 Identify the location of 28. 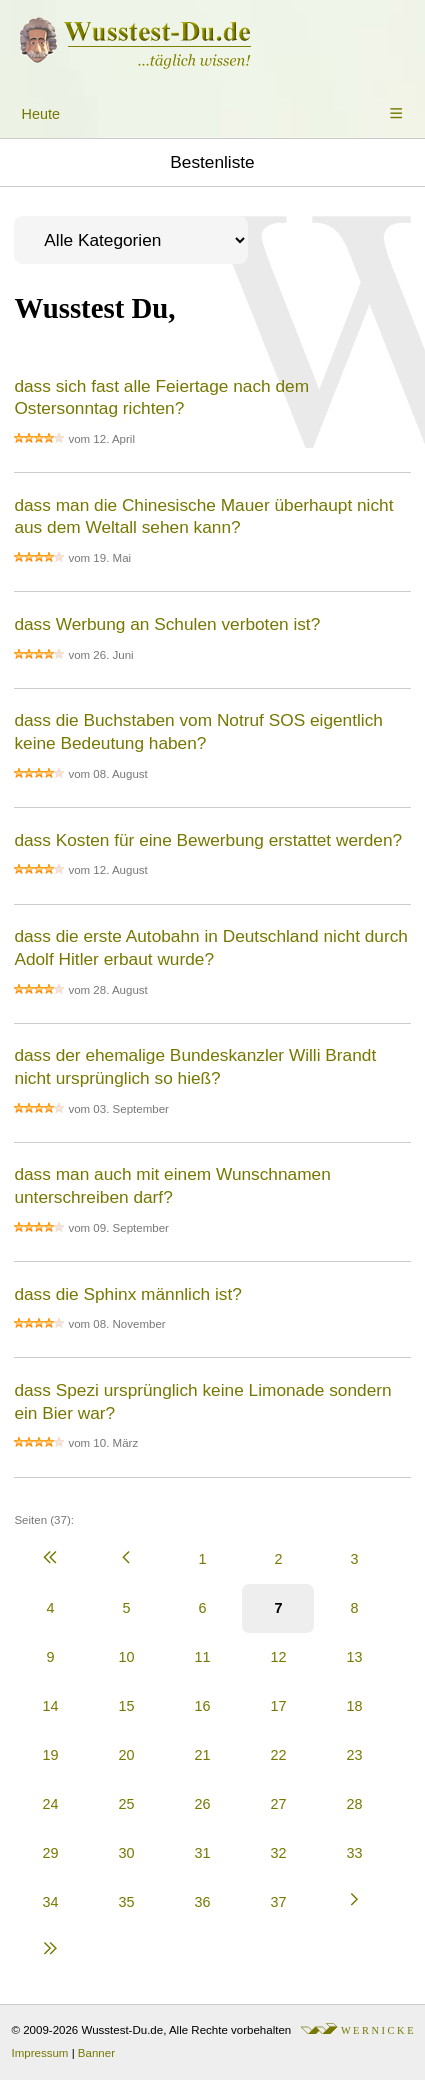
(354, 1804).